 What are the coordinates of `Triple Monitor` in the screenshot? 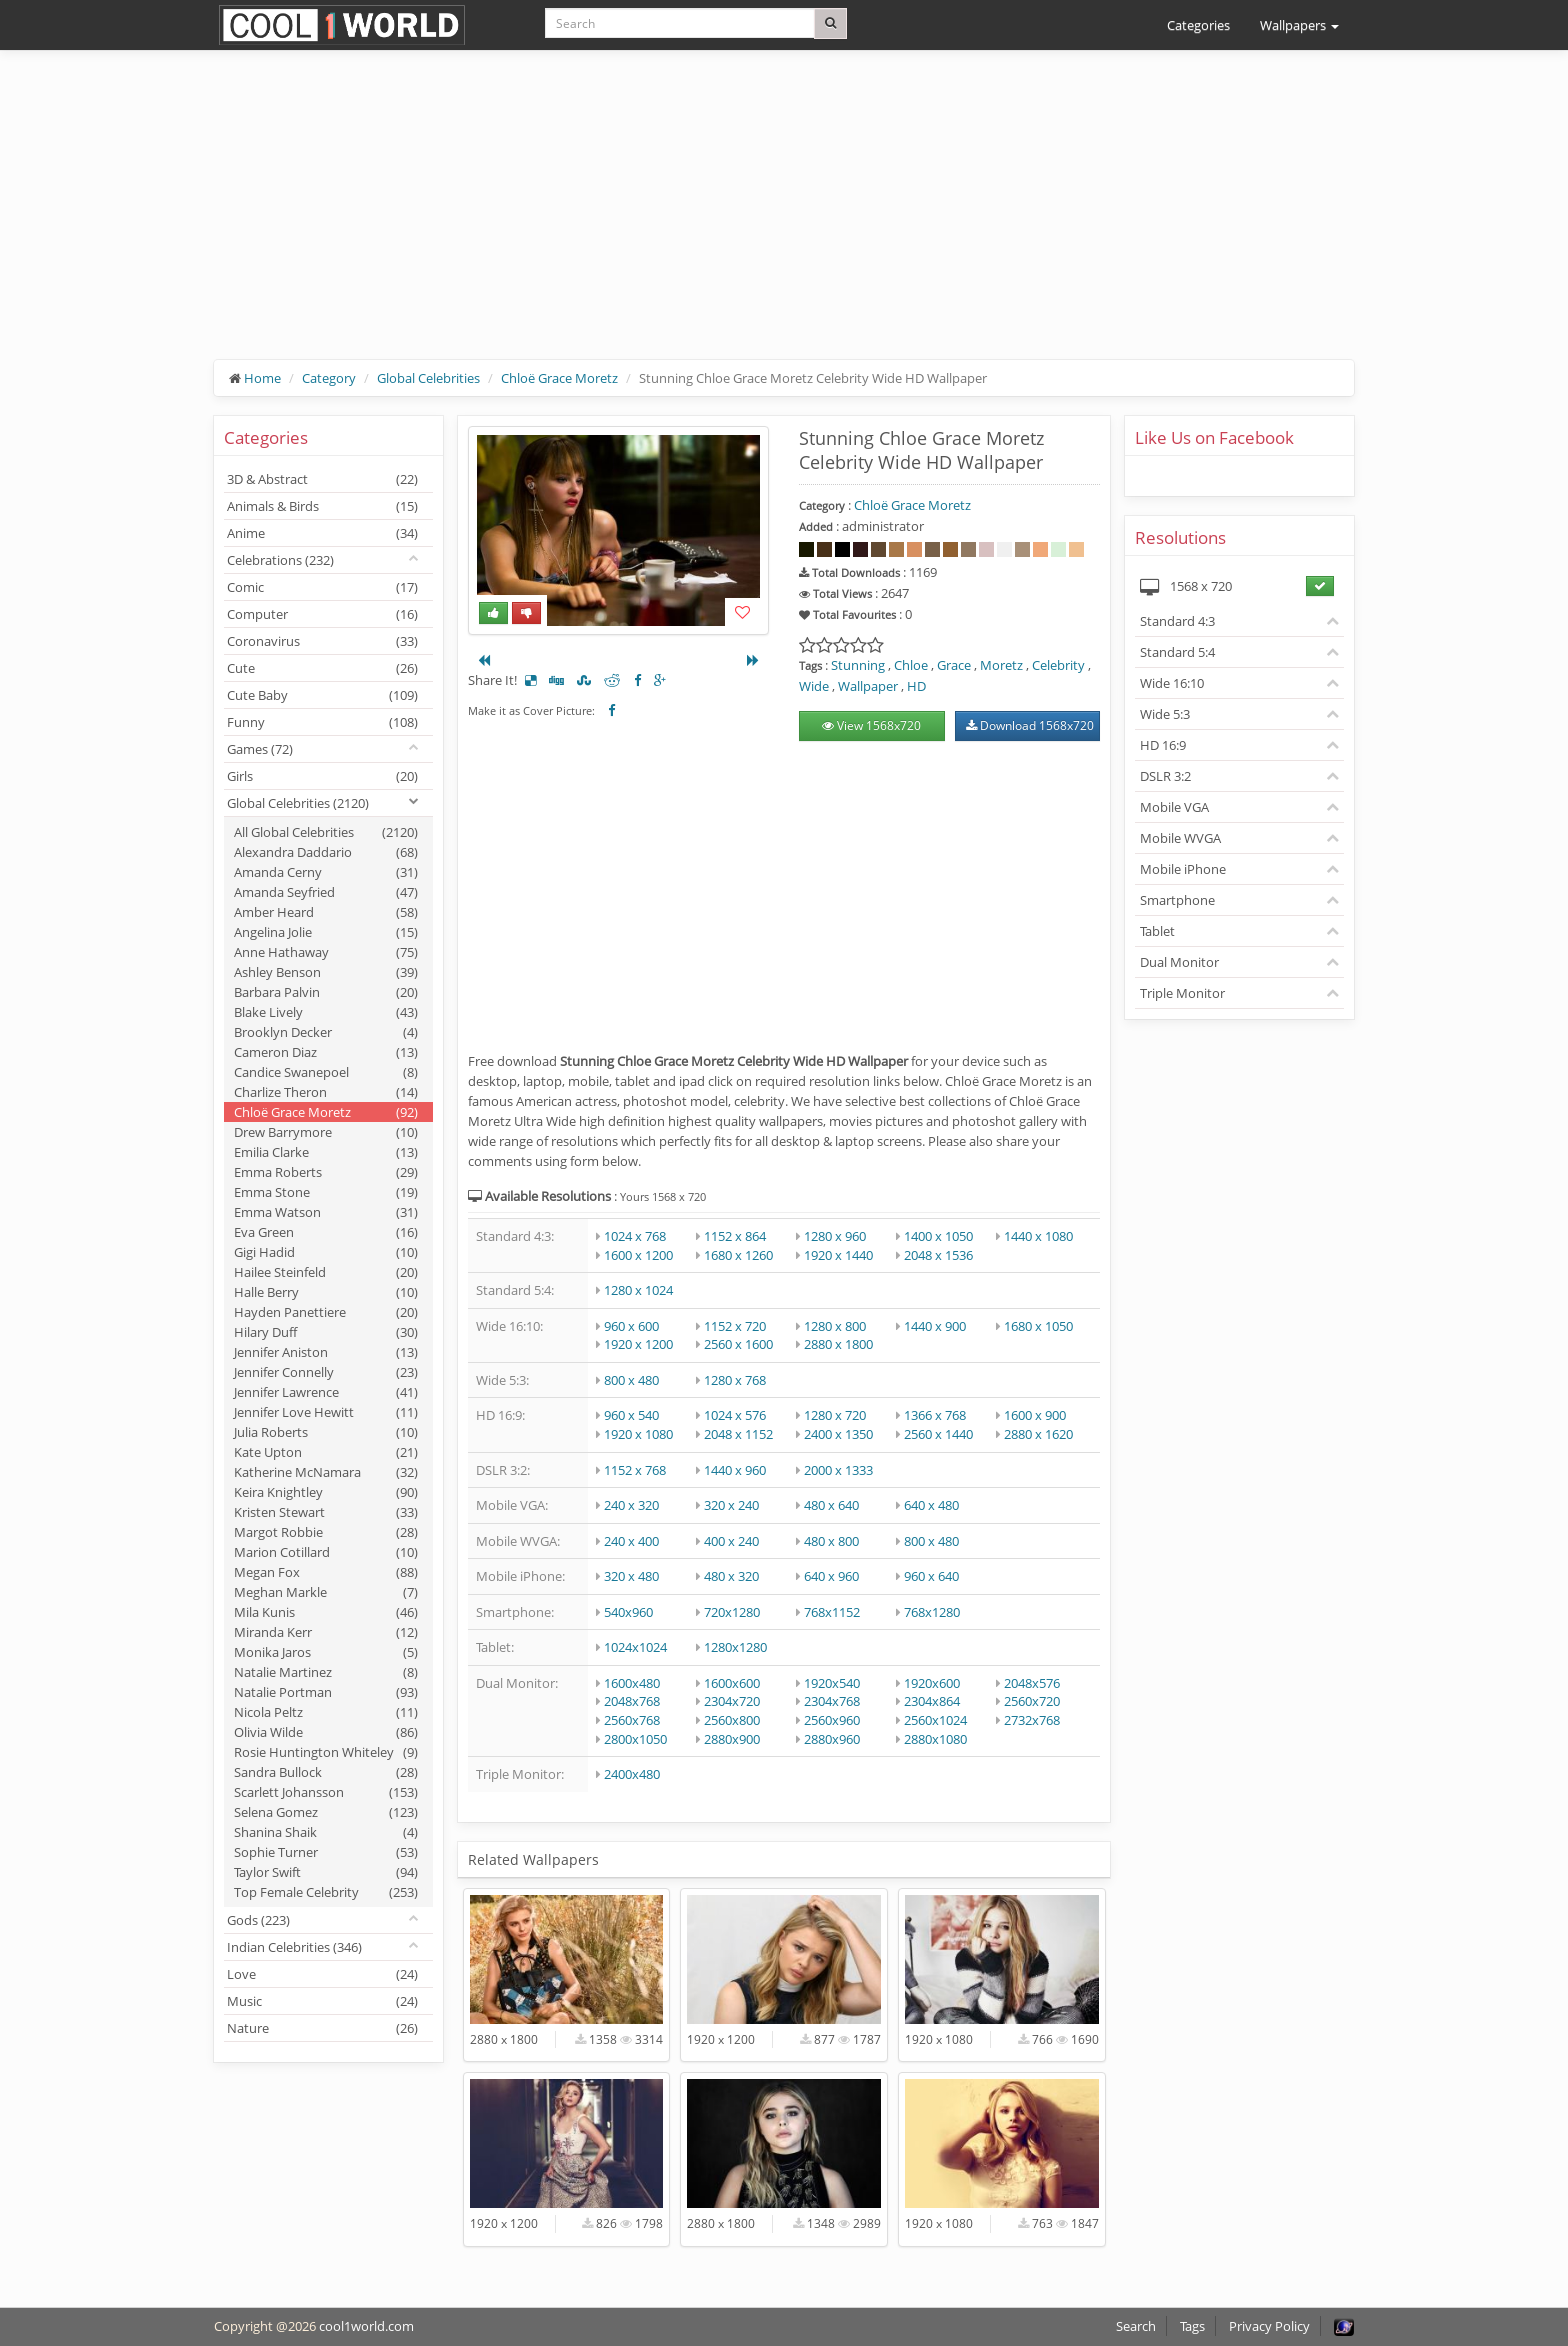 It's located at (1182, 993).